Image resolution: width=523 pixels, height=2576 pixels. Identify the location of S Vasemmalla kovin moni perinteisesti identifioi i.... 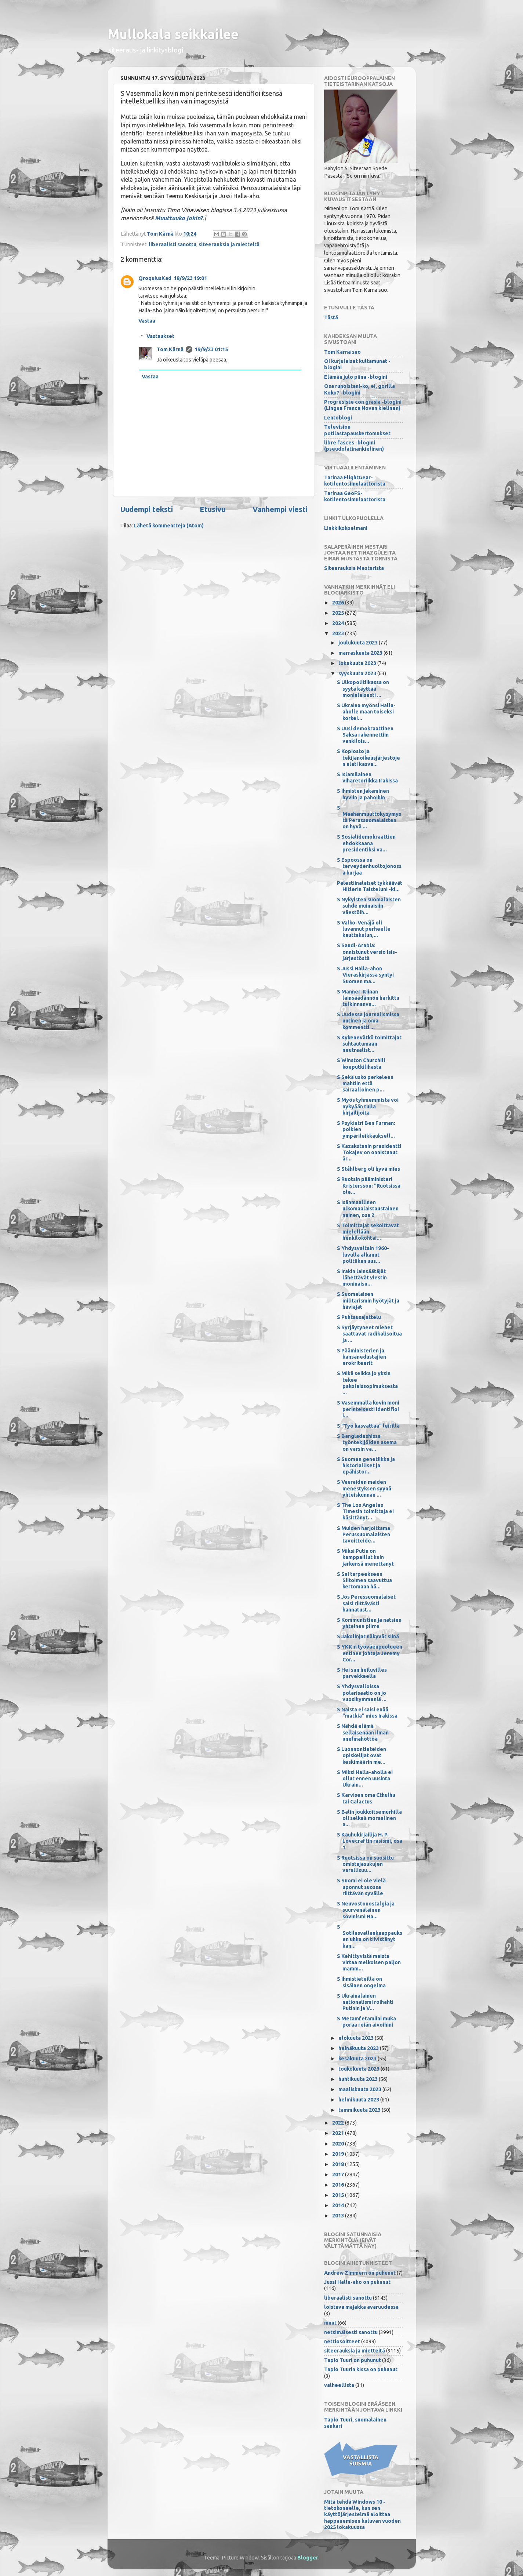
(368, 1409).